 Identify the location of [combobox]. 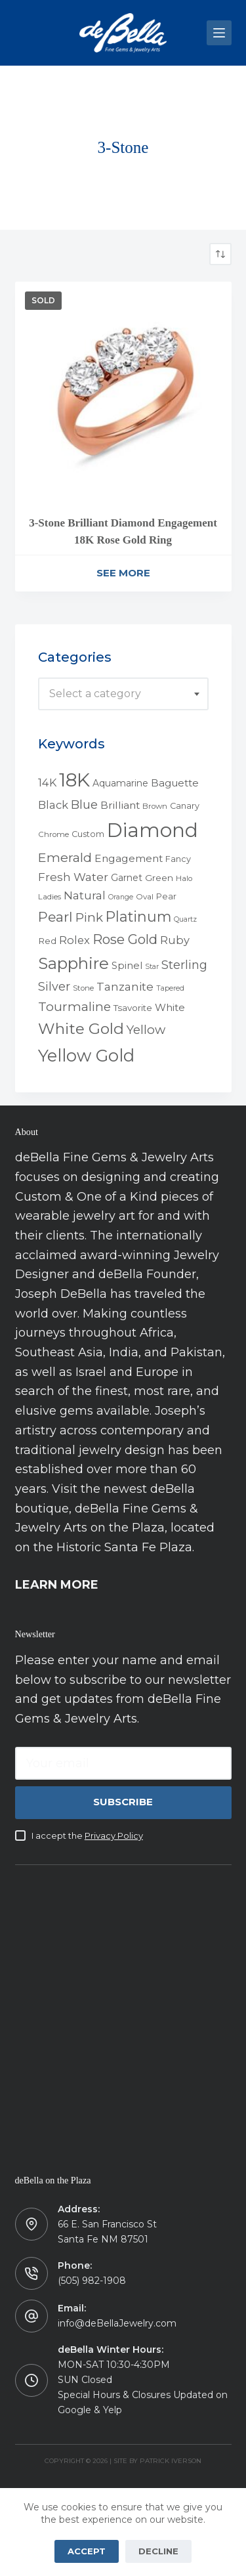
(123, 693).